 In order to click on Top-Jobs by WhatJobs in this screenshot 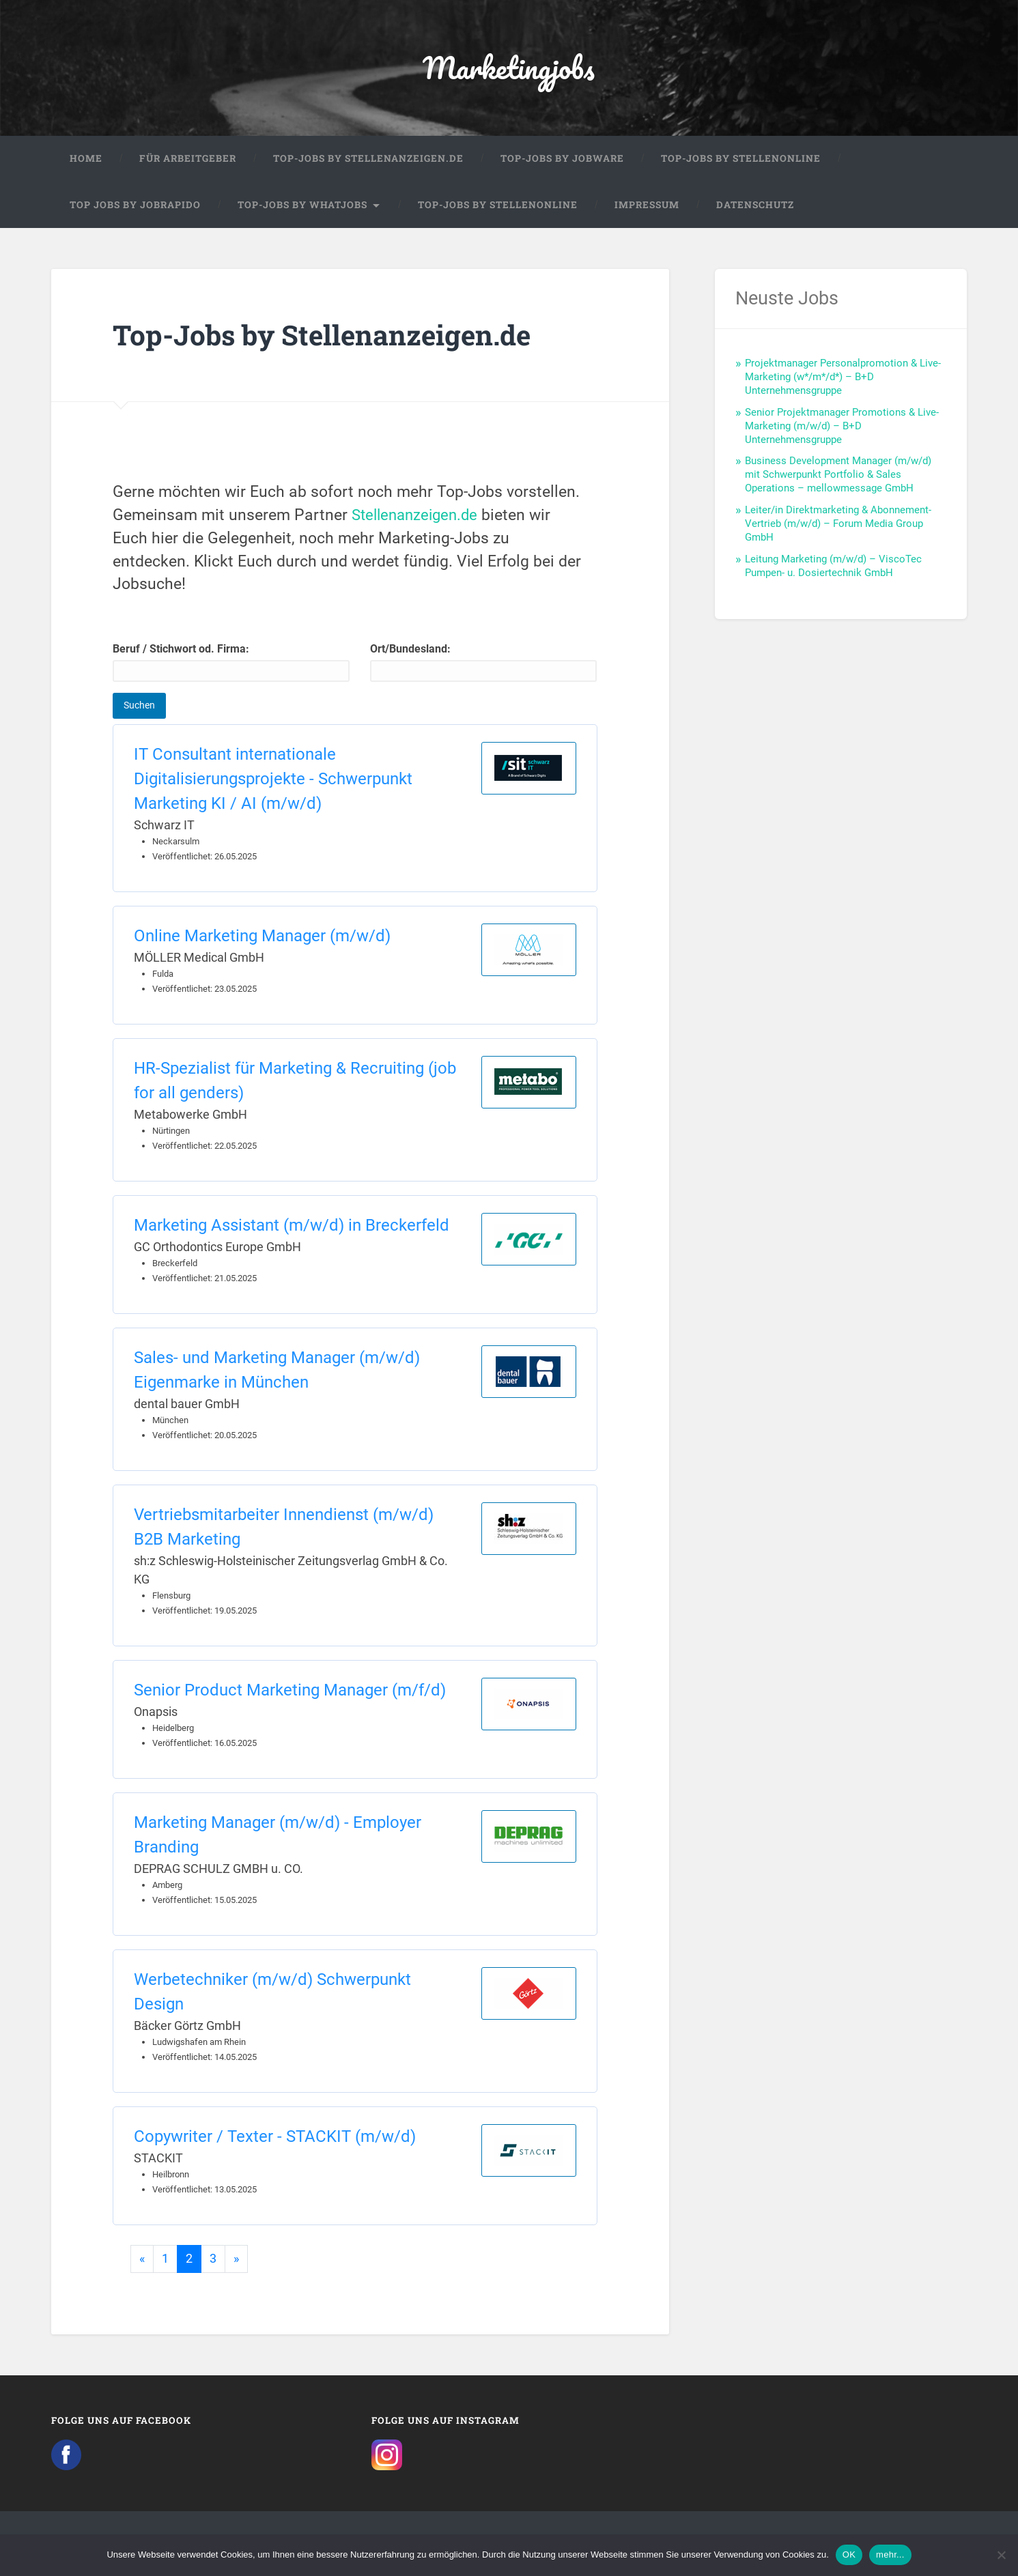, I will do `click(302, 206)`.